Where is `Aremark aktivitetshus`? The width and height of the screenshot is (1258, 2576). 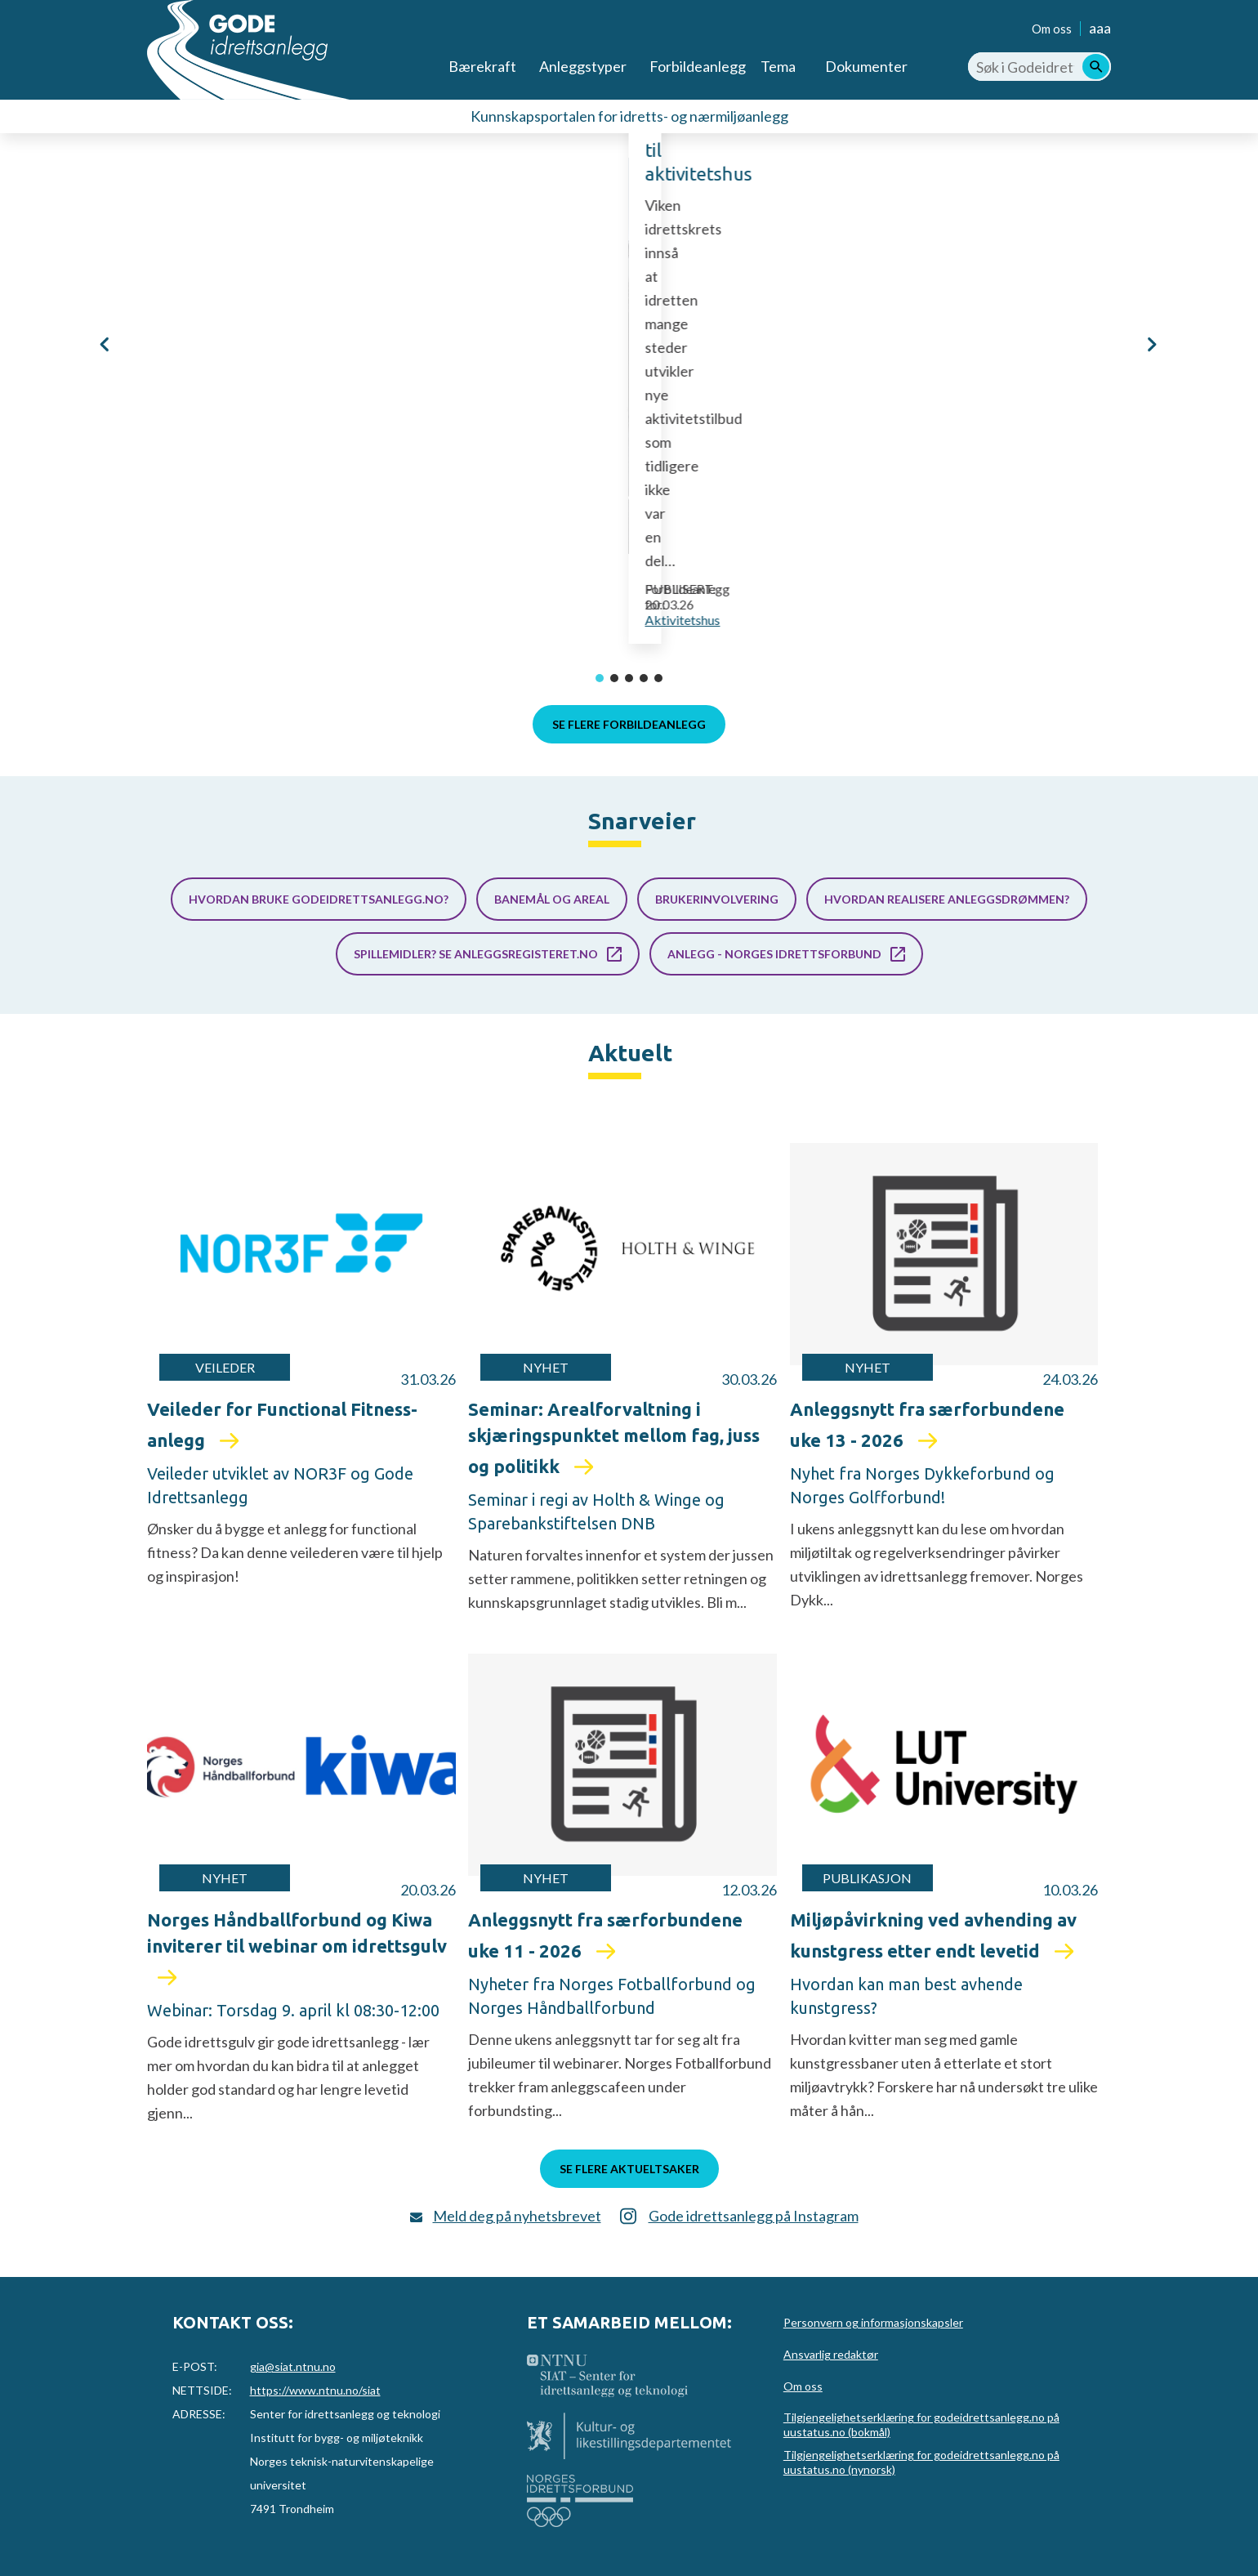 Aremark aktivitetshus is located at coordinates (442, 487).